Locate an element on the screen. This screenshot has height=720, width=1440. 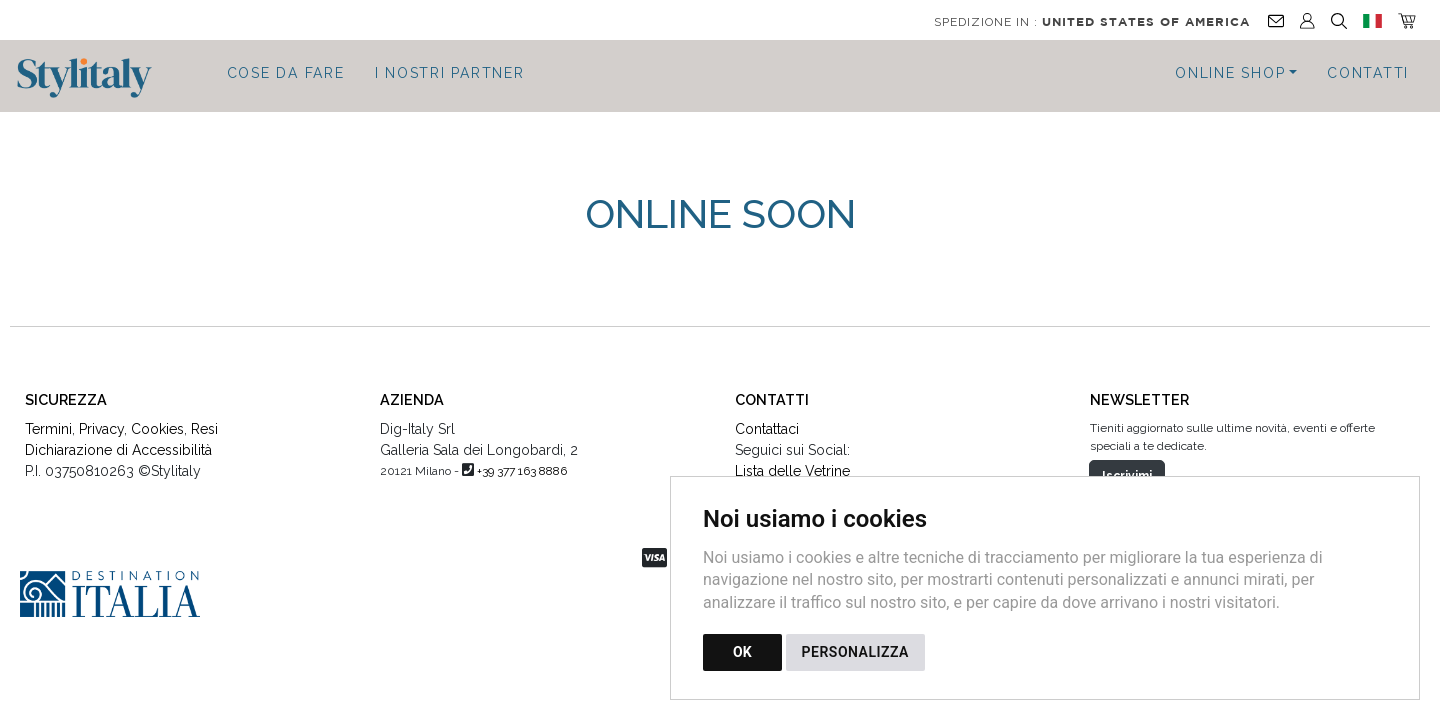
Termini is located at coordinates (48, 419).